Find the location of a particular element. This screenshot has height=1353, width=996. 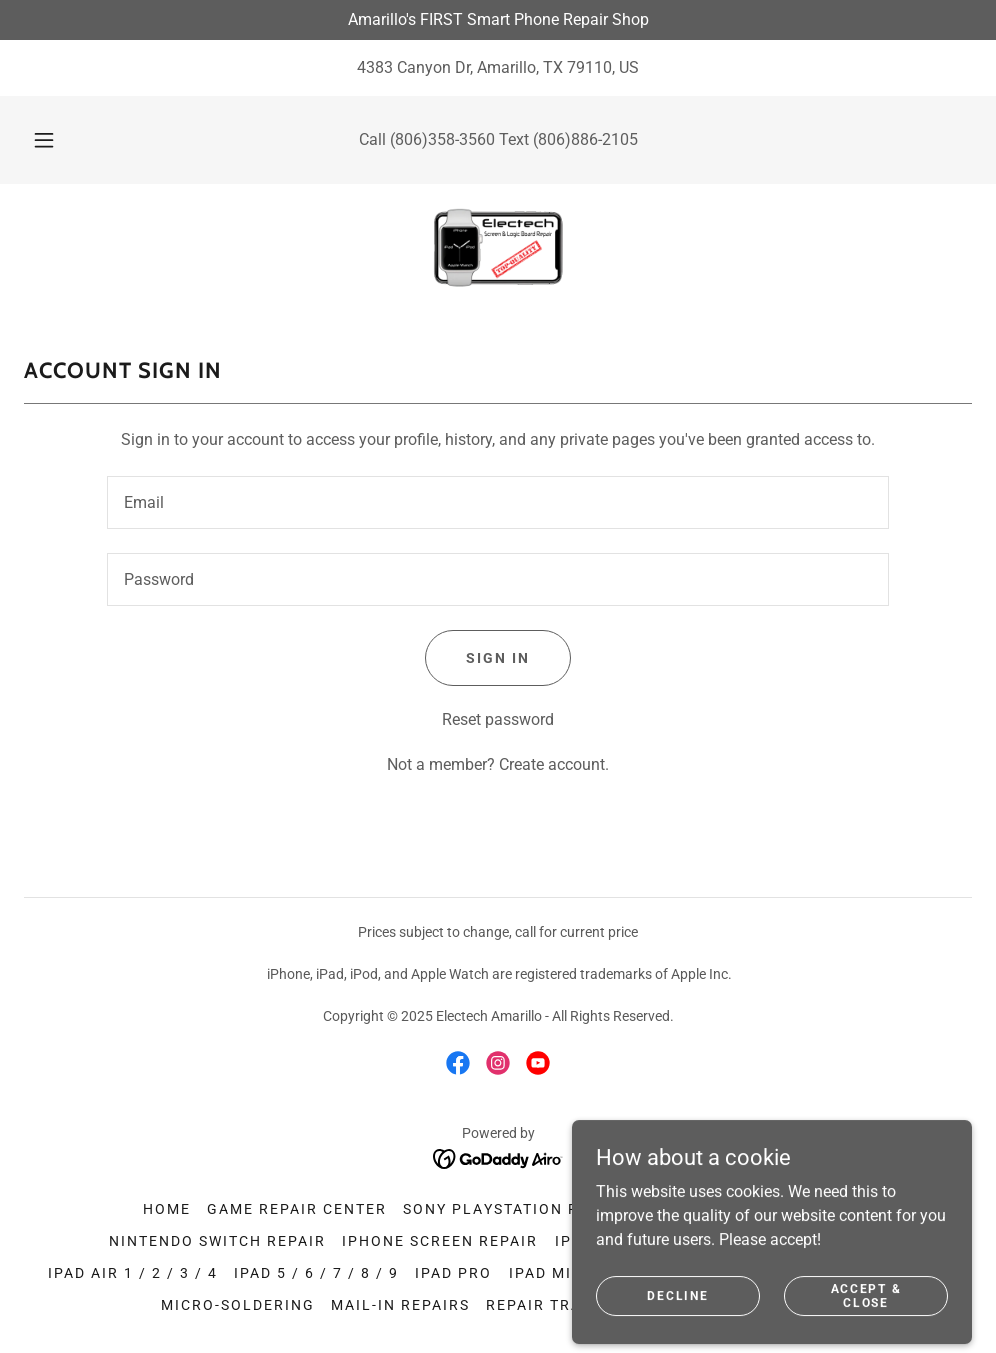

[link] is located at coordinates (498, 248).